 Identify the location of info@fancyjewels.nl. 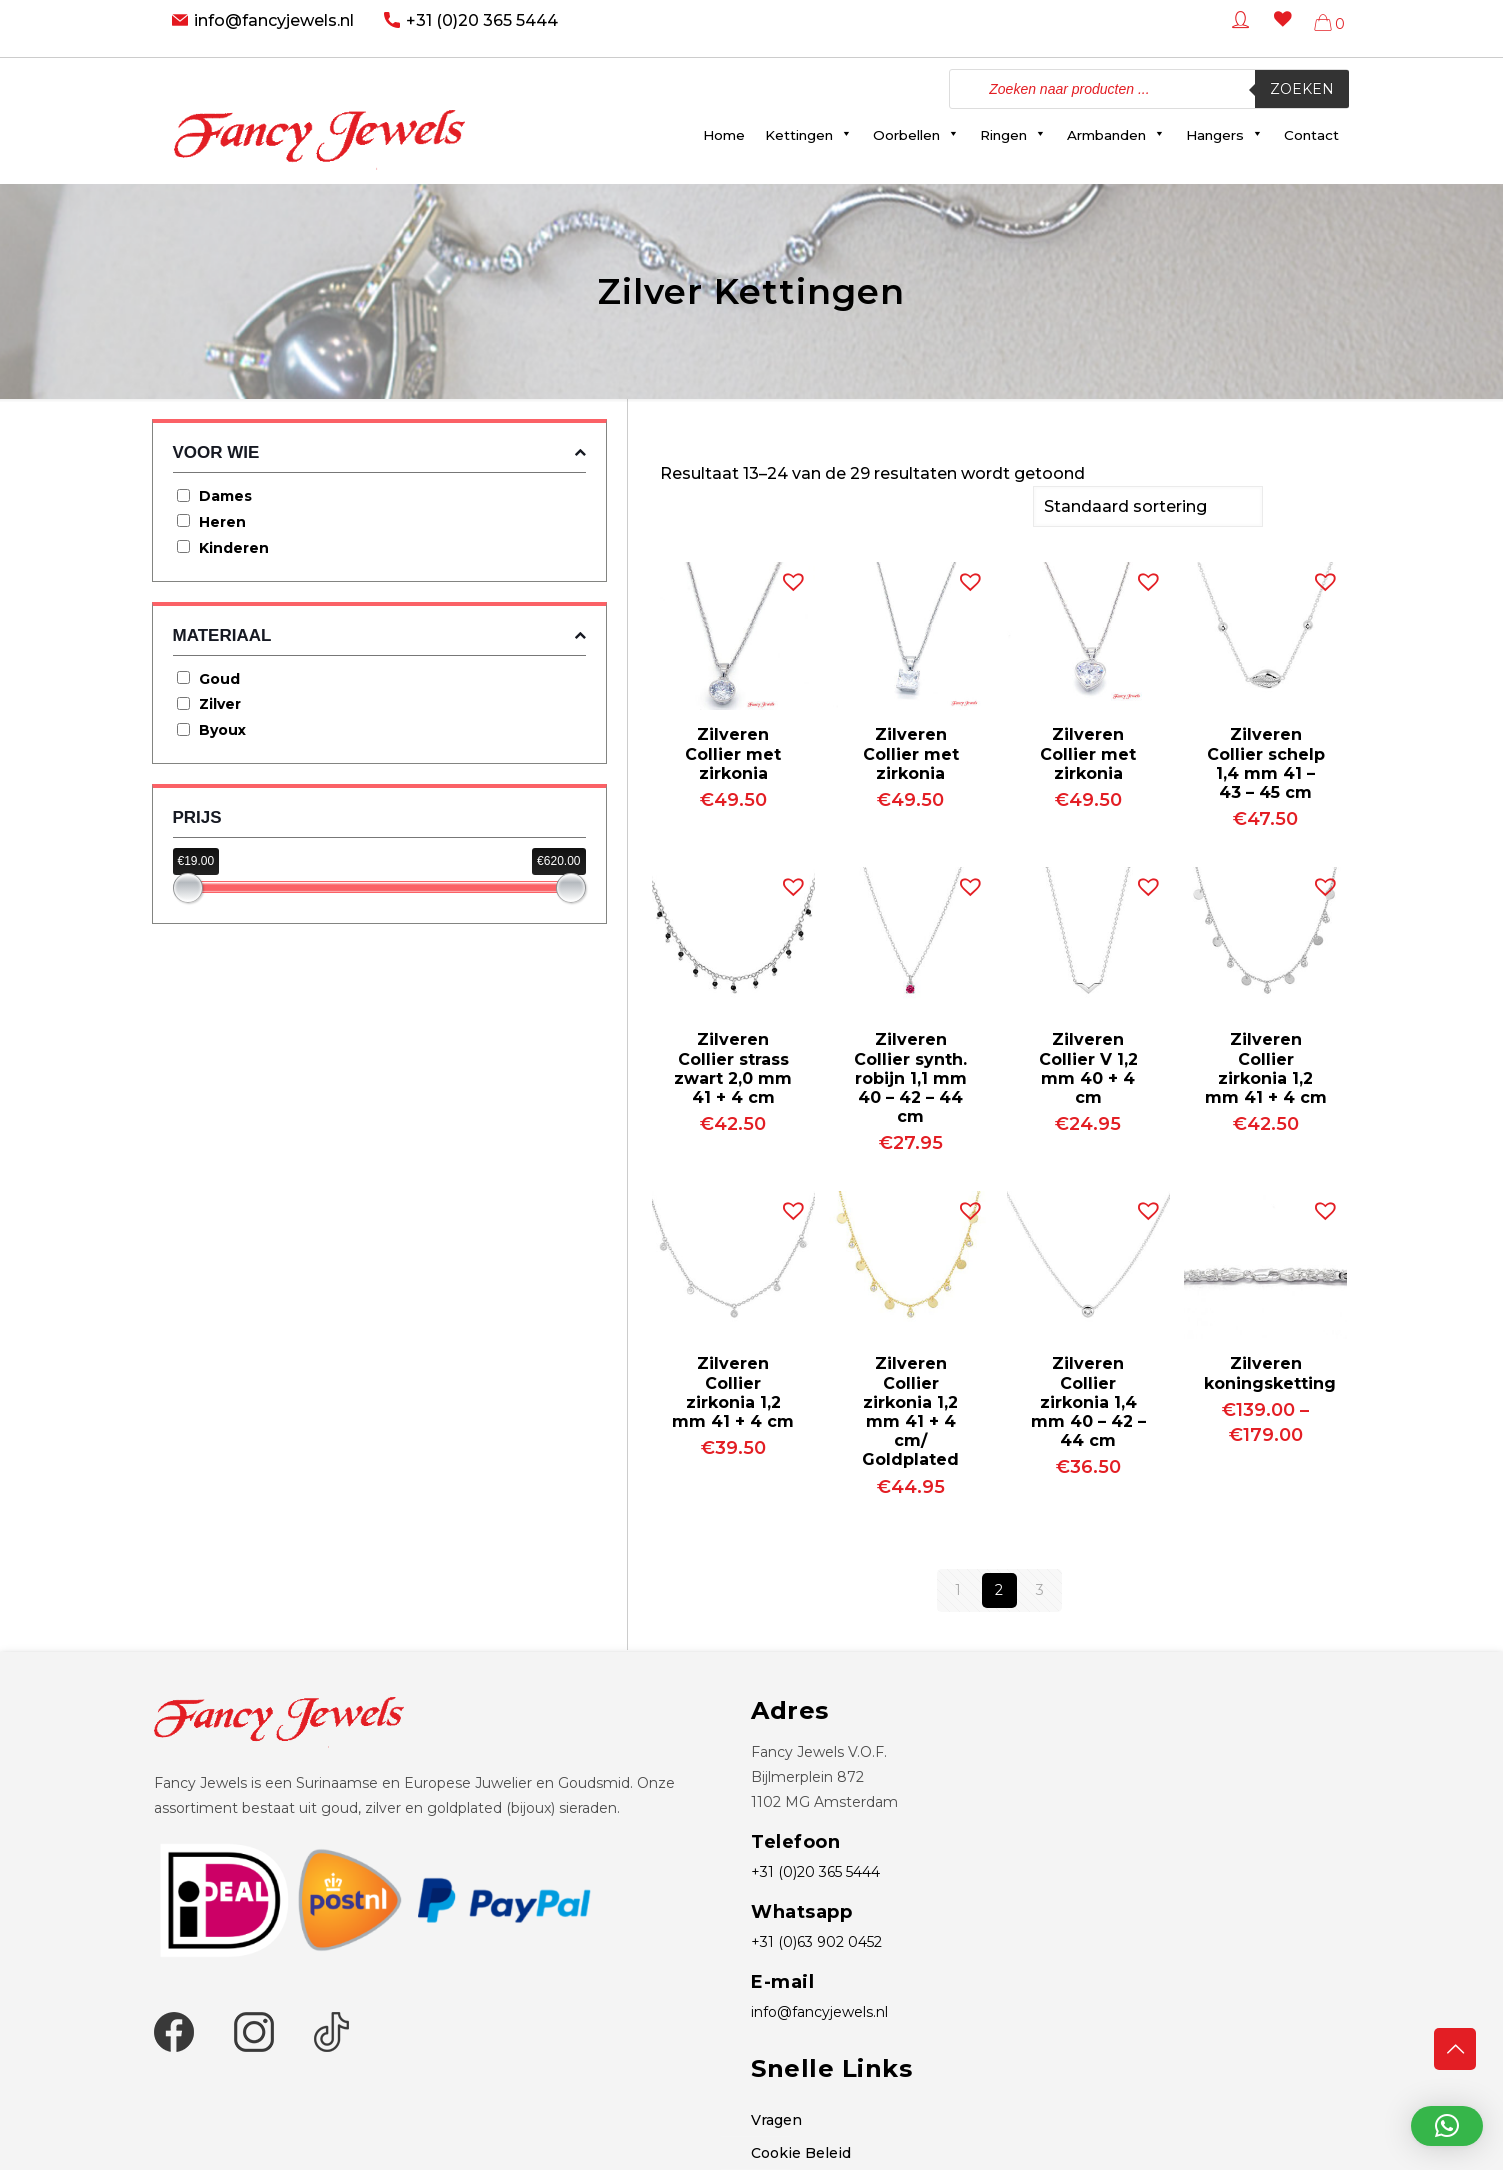
(274, 20).